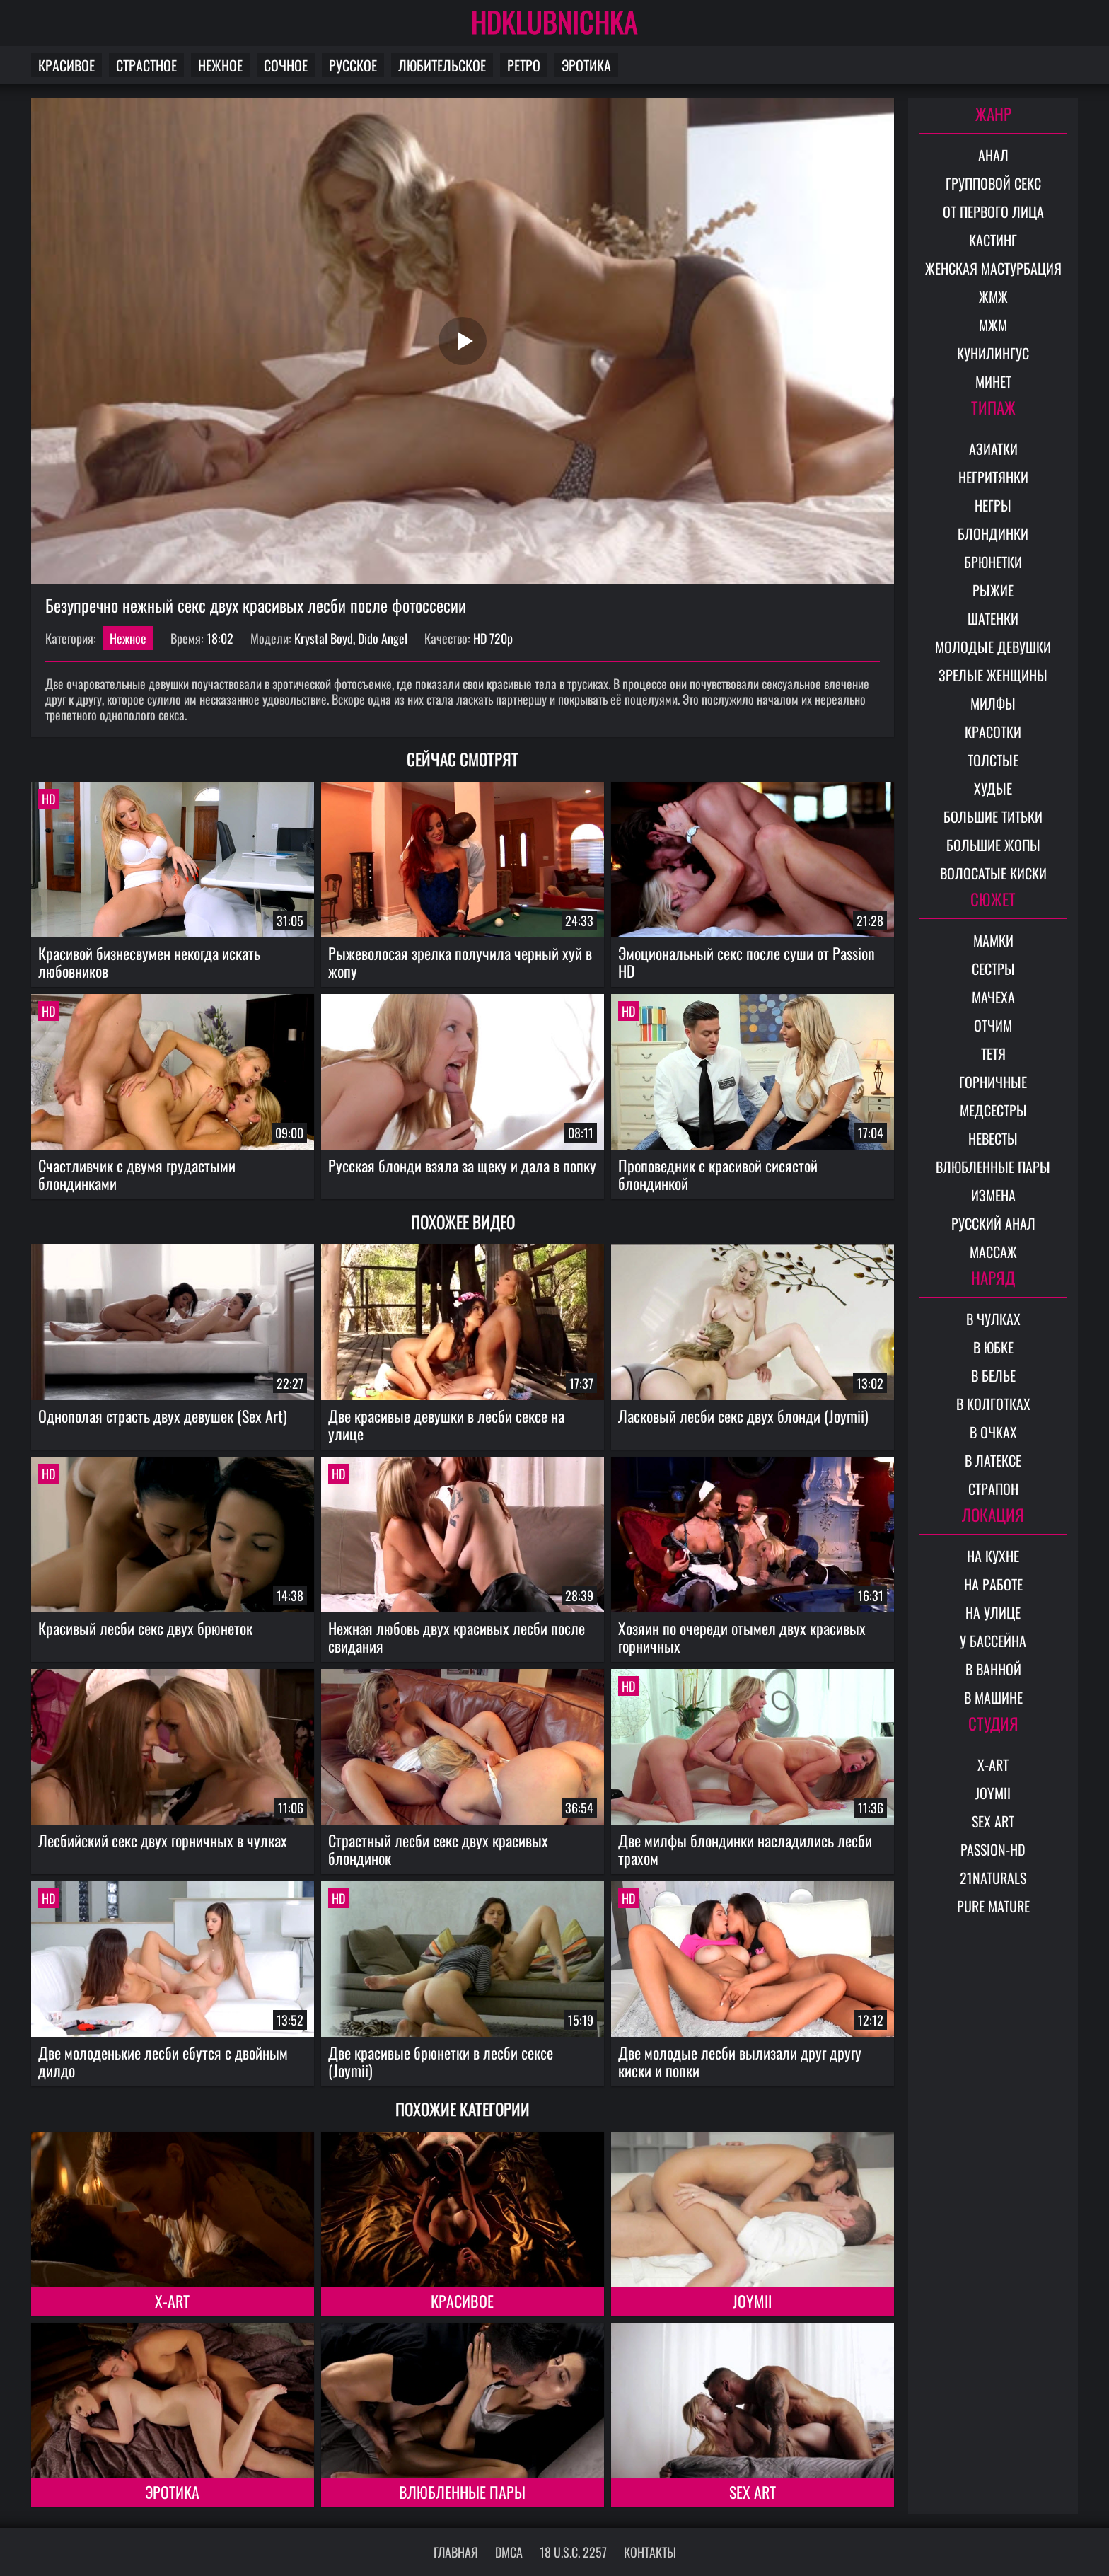 The image size is (1109, 2576). I want to click on Кастинг, so click(993, 239).